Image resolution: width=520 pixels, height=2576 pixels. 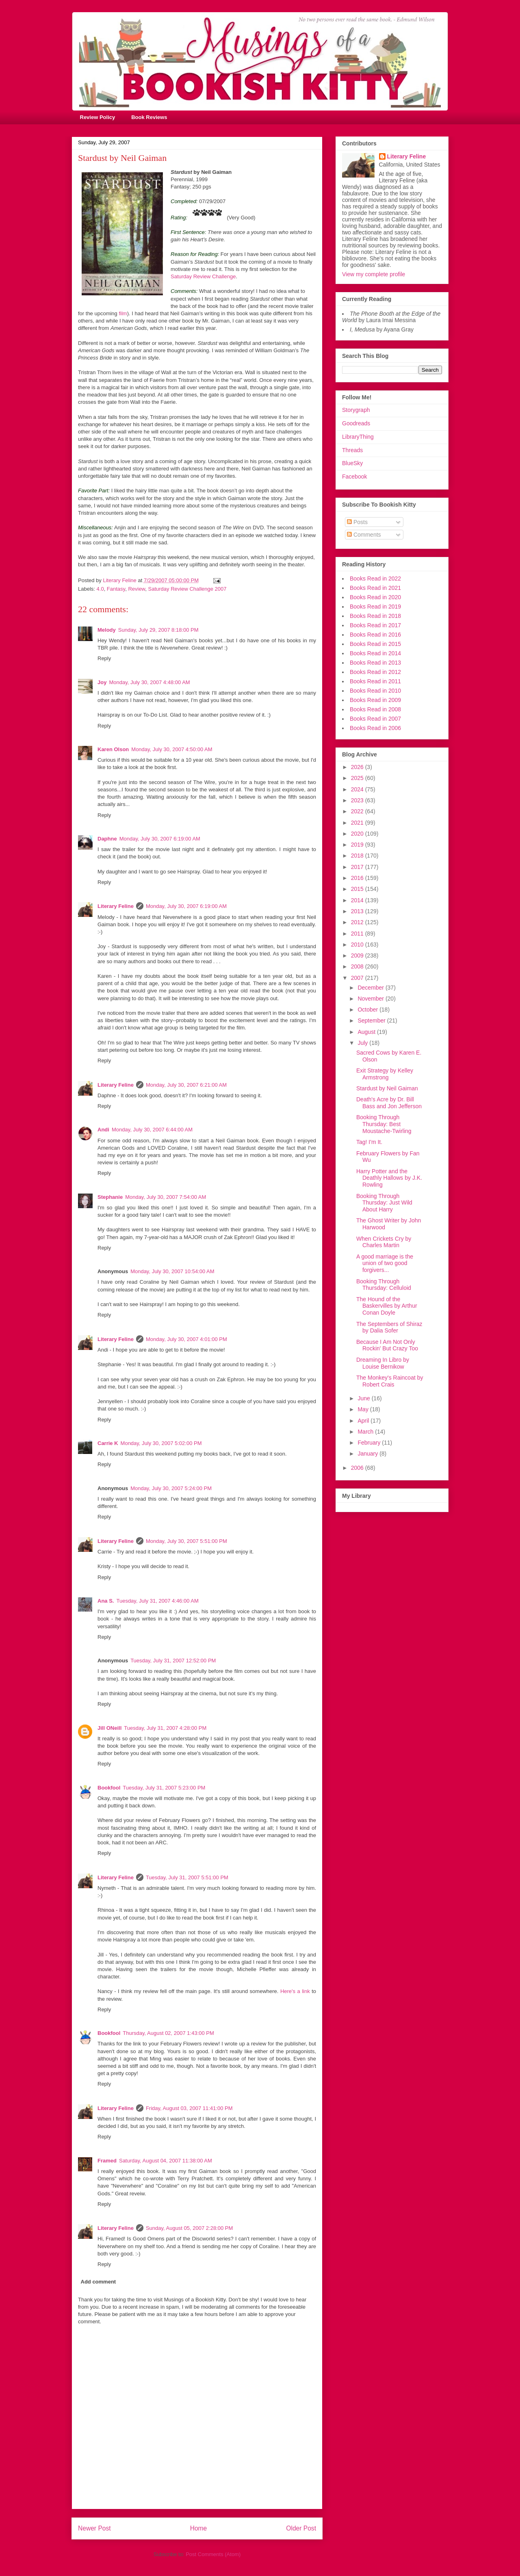 I want to click on Books Read in 2019, so click(x=375, y=606).